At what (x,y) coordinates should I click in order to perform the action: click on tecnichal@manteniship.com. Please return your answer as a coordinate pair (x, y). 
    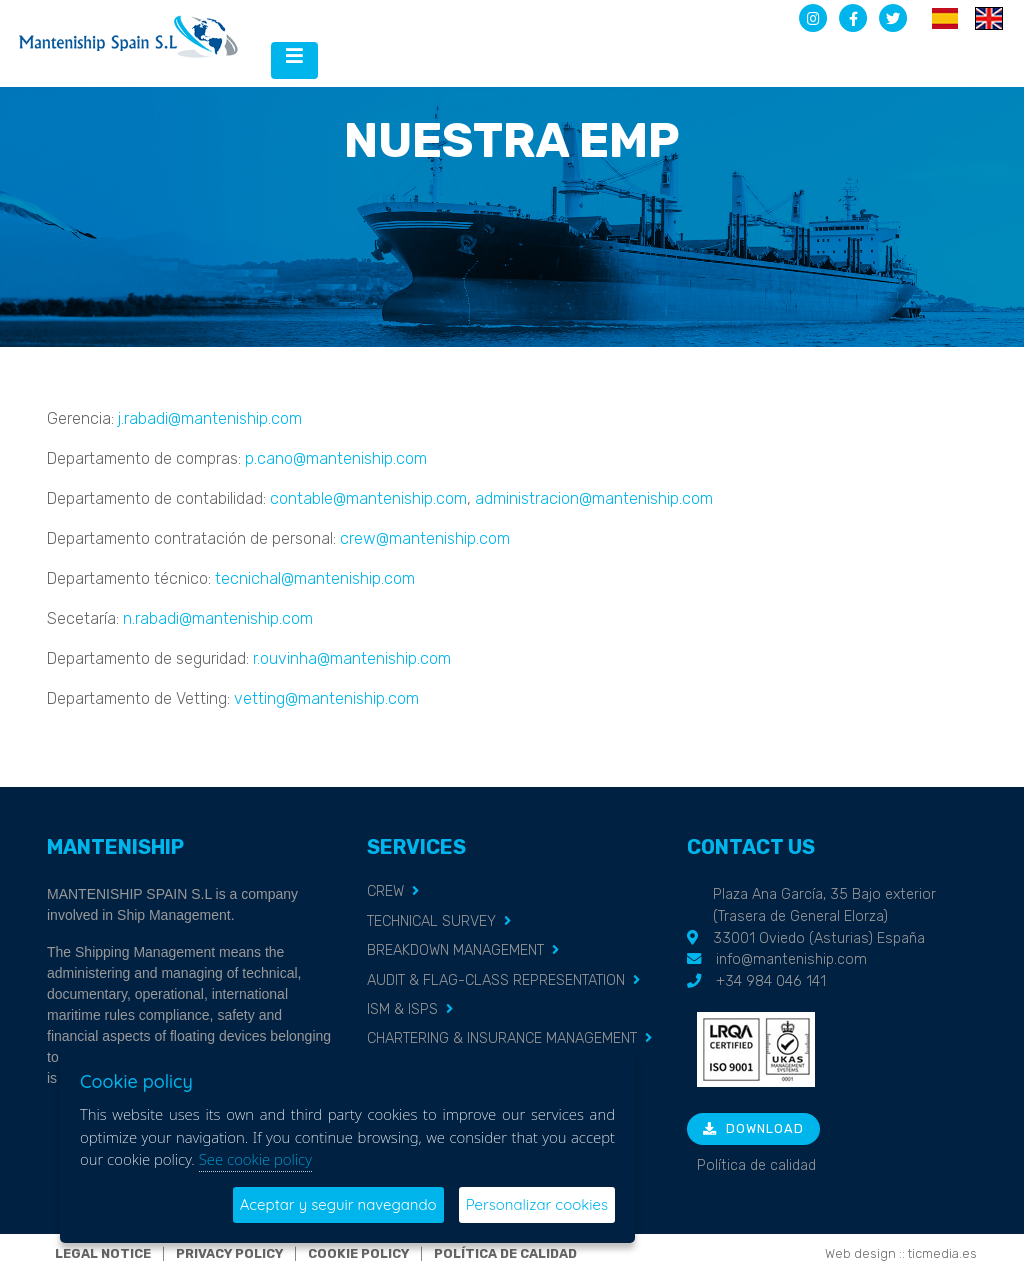
    Looking at the image, I should click on (315, 578).